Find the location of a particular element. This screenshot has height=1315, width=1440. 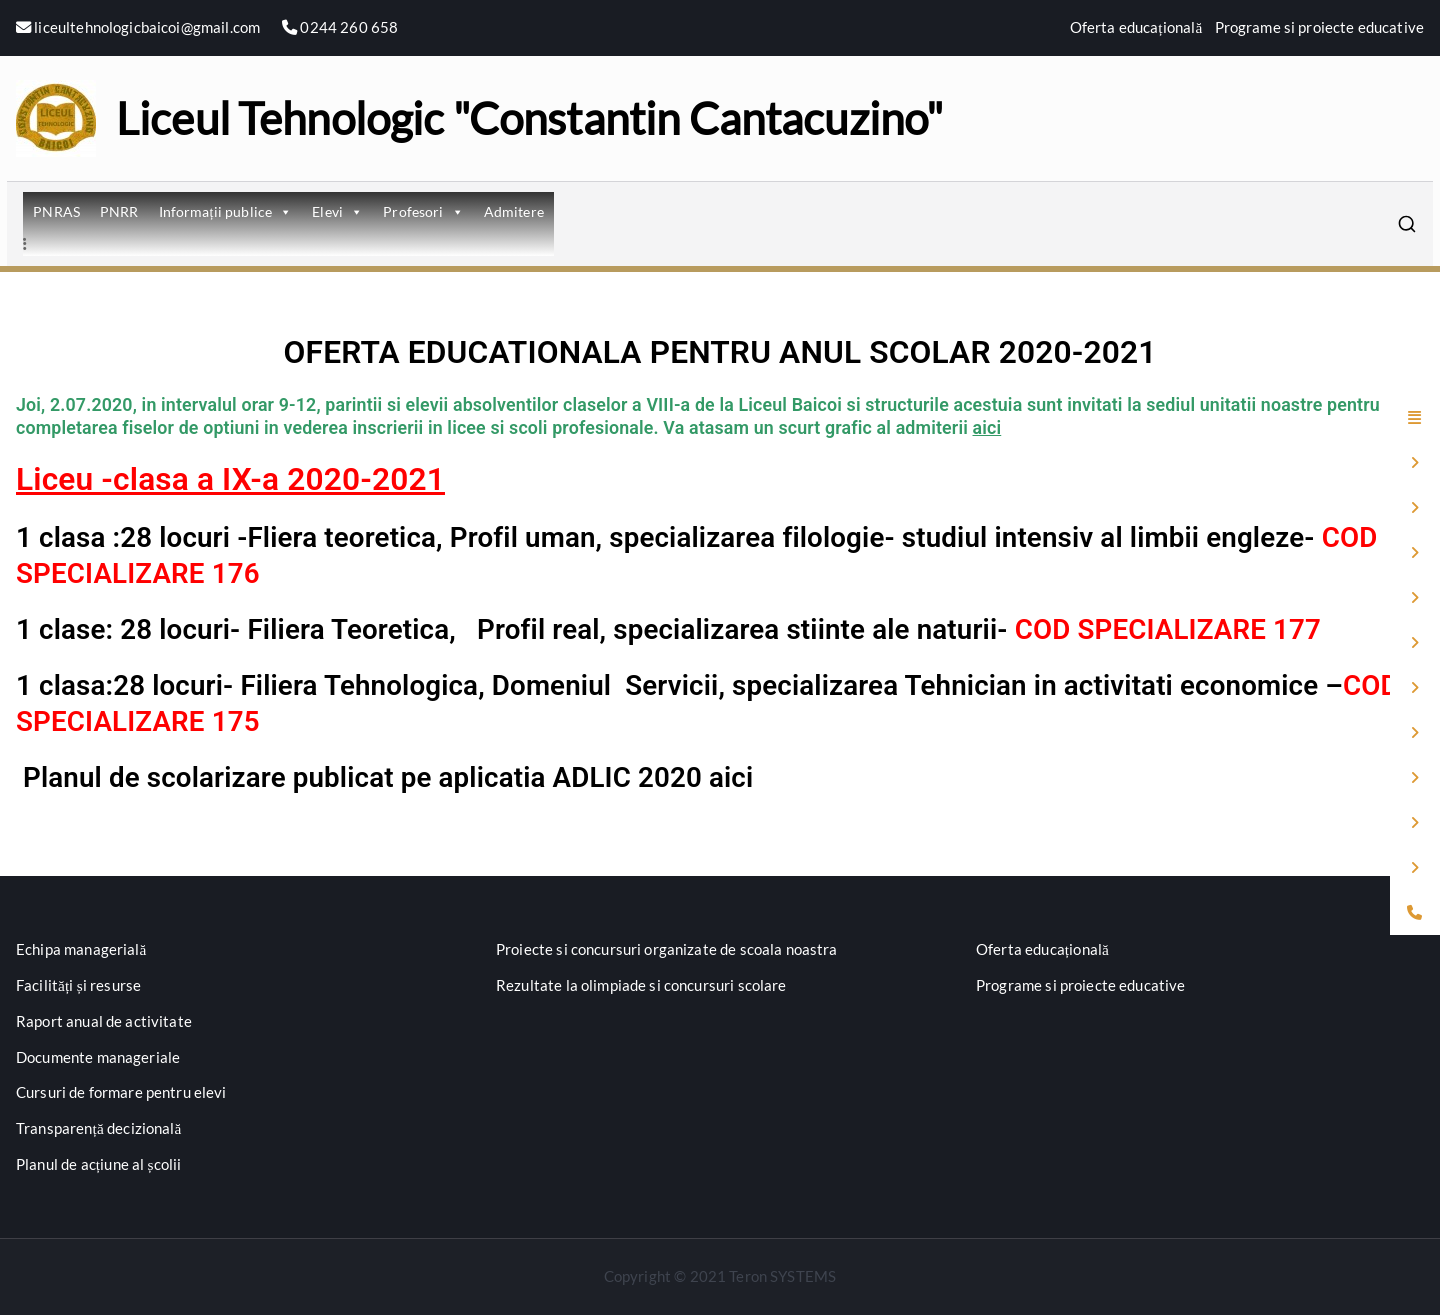

PNRAS is located at coordinates (56, 211).